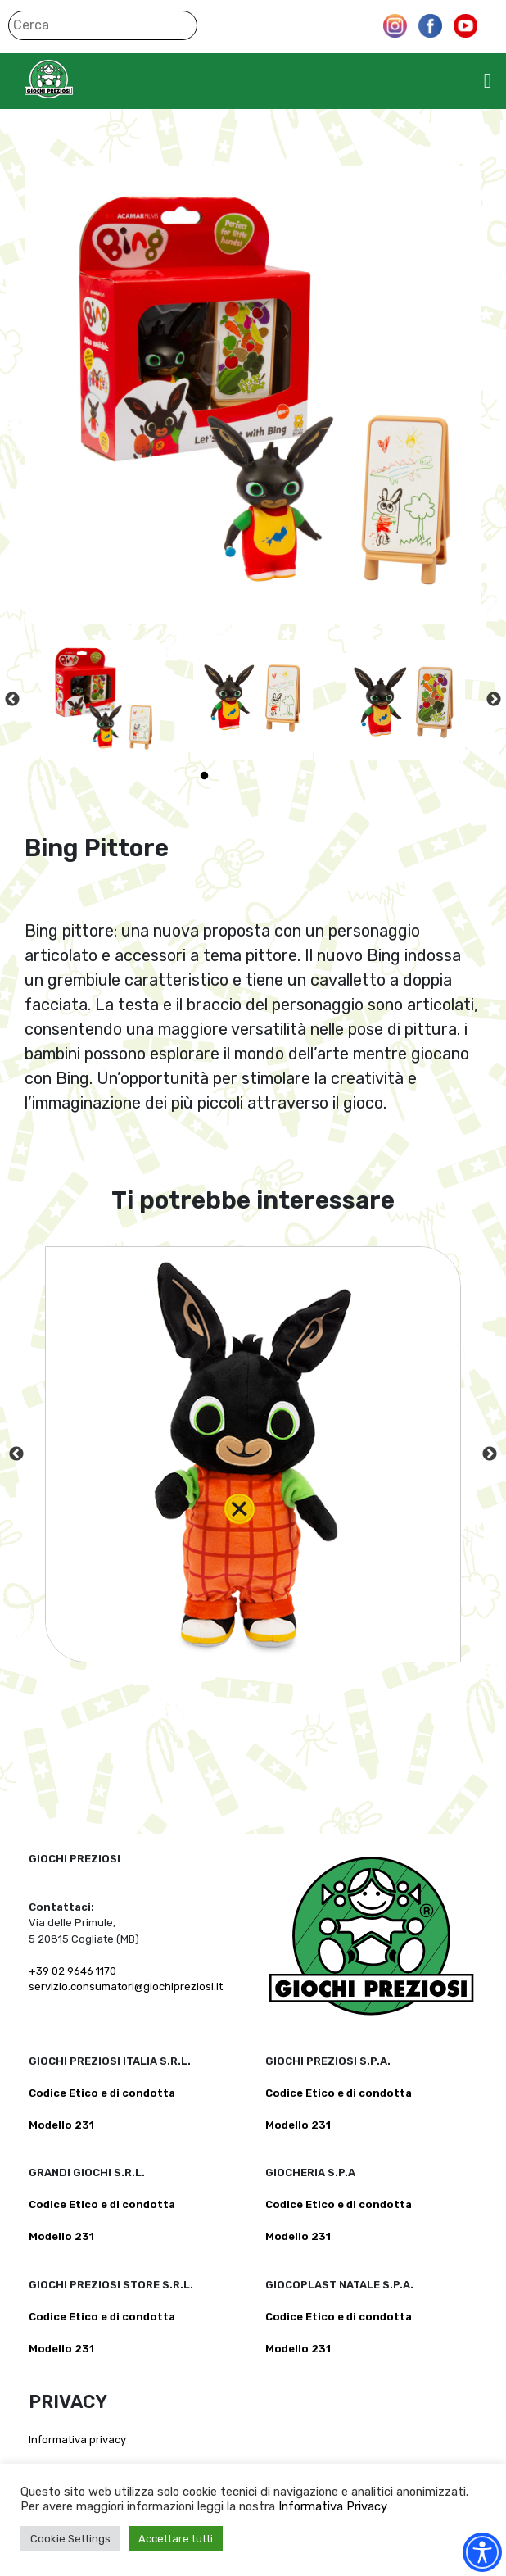  Describe the element at coordinates (332, 2506) in the screenshot. I see `Informativa Privacy` at that location.